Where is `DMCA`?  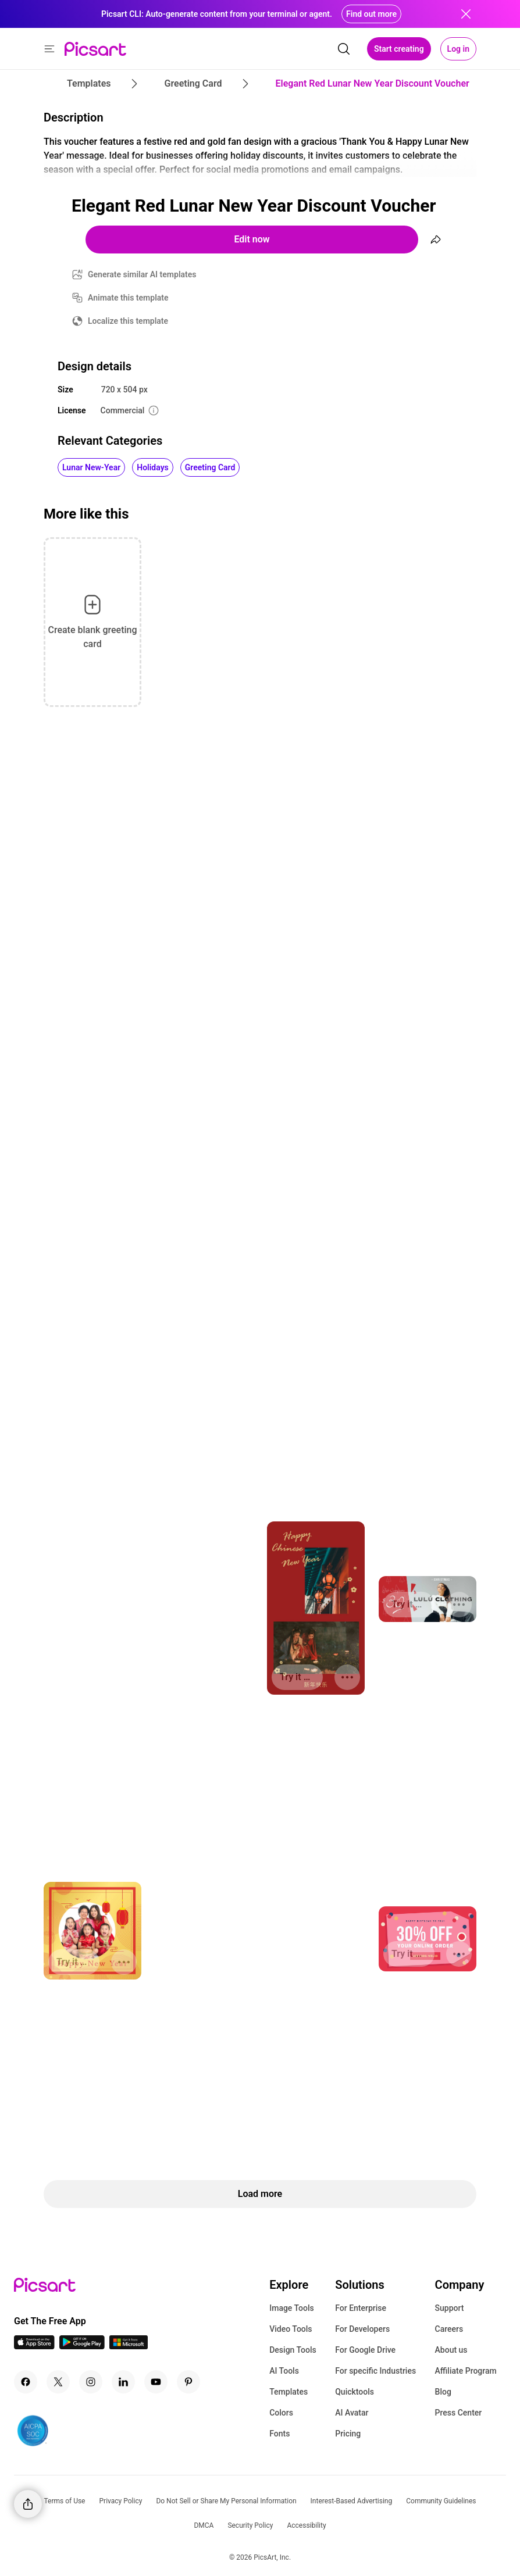
DMCA is located at coordinates (203, 2525).